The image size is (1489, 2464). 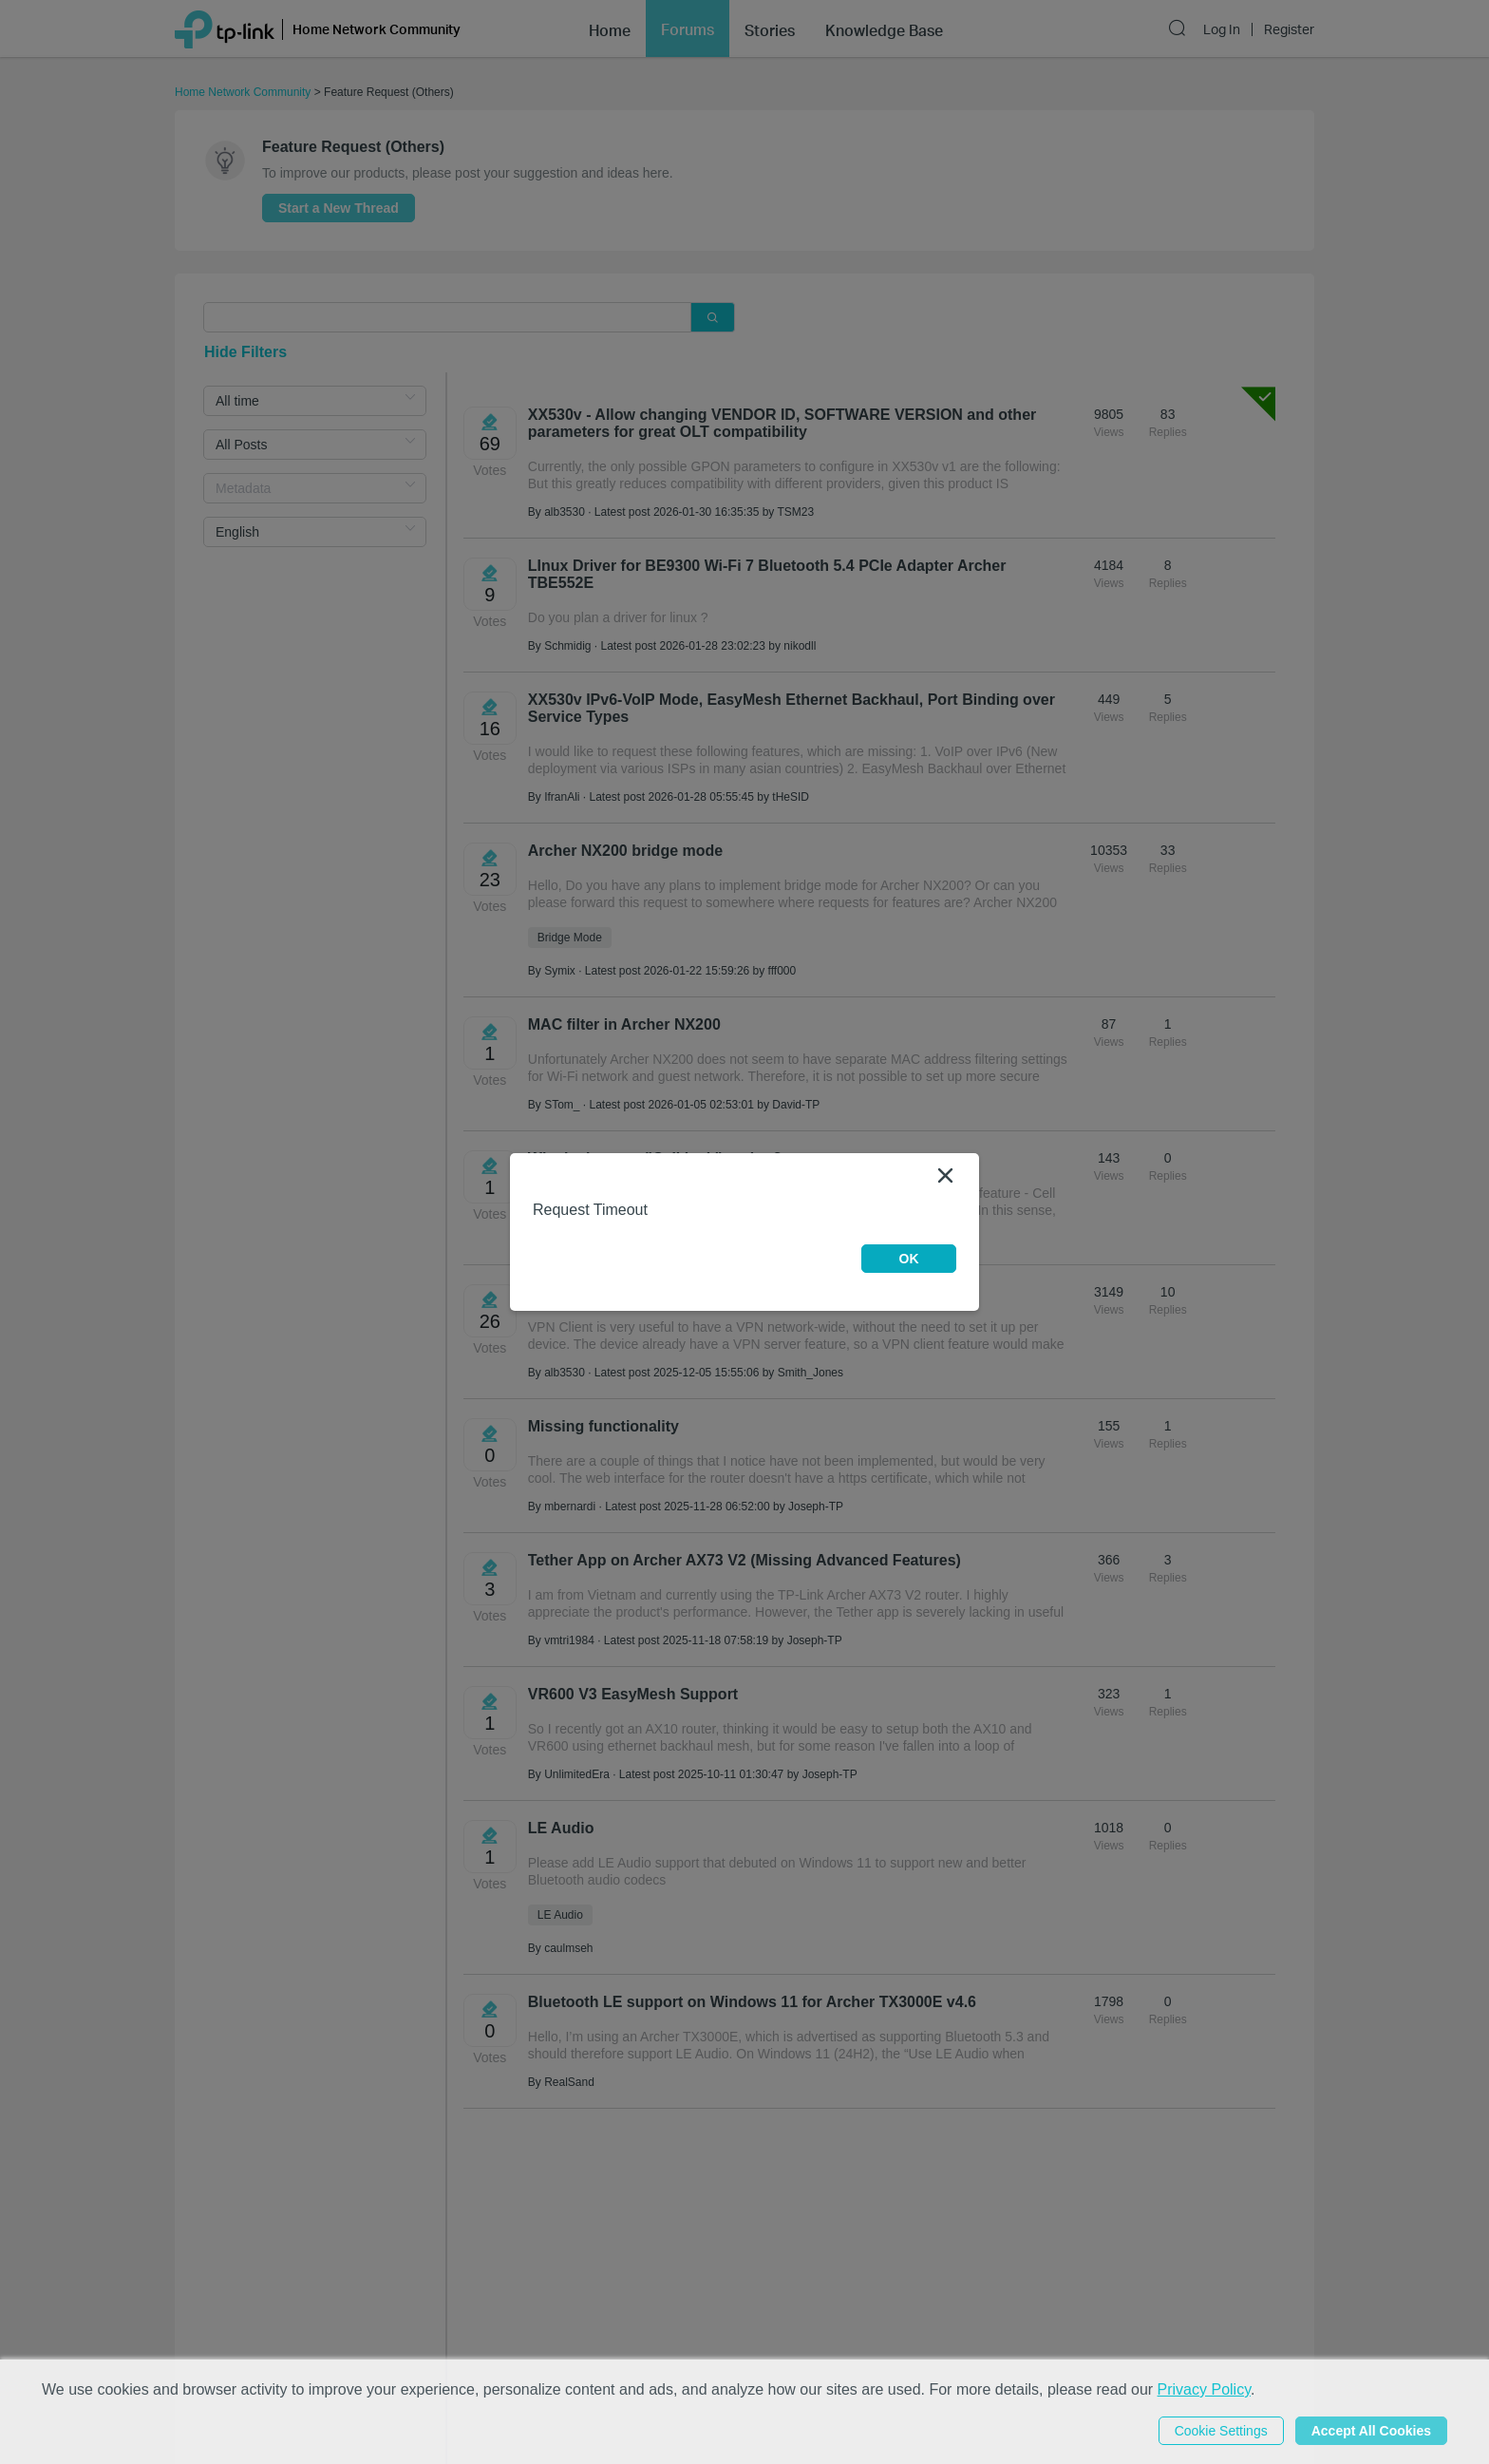 What do you see at coordinates (945, 1166) in the screenshot?
I see `[Close]` at bounding box center [945, 1166].